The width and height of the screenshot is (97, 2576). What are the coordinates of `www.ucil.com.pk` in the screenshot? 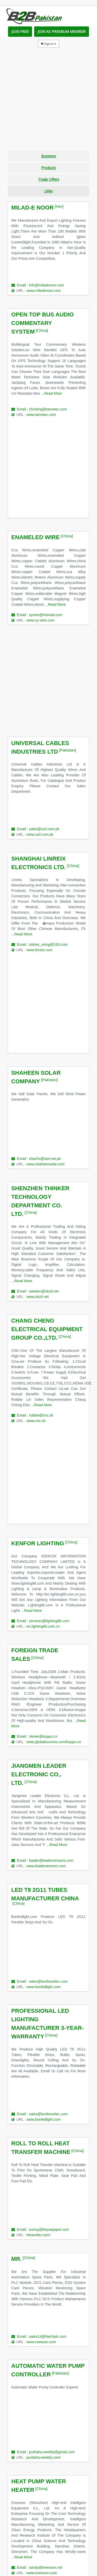 It's located at (40, 834).